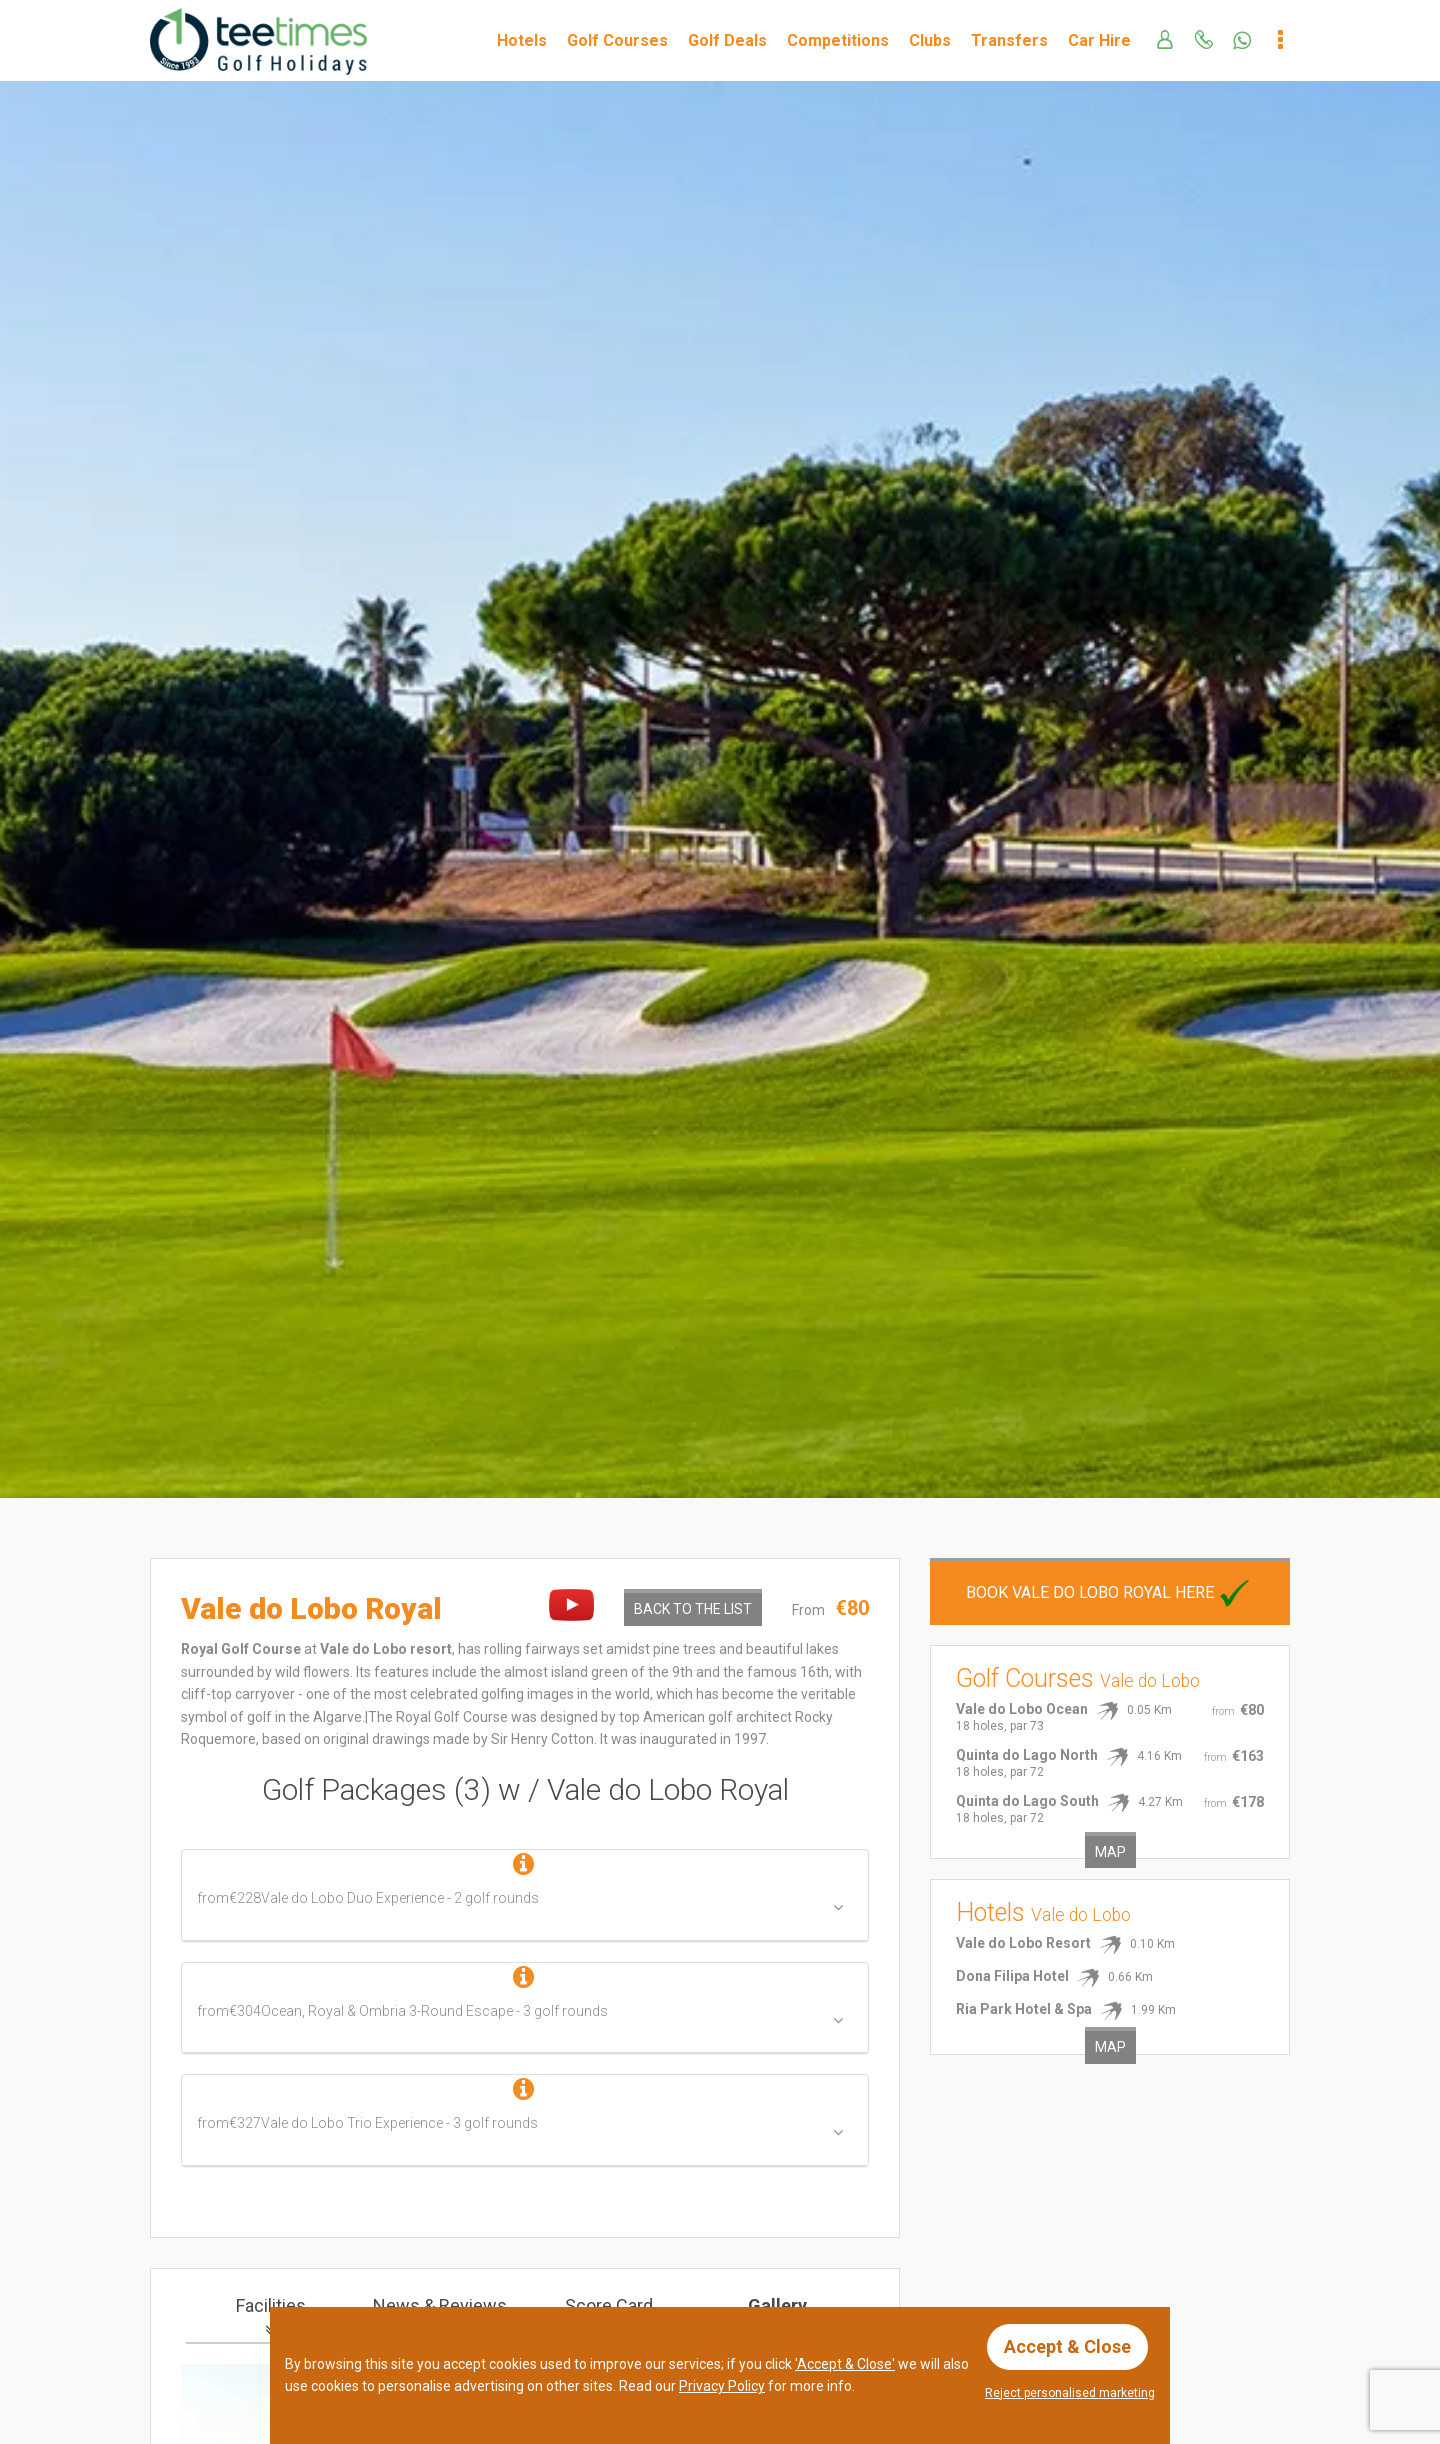 The height and width of the screenshot is (2444, 1440). I want to click on Back to the List, so click(693, 1609).